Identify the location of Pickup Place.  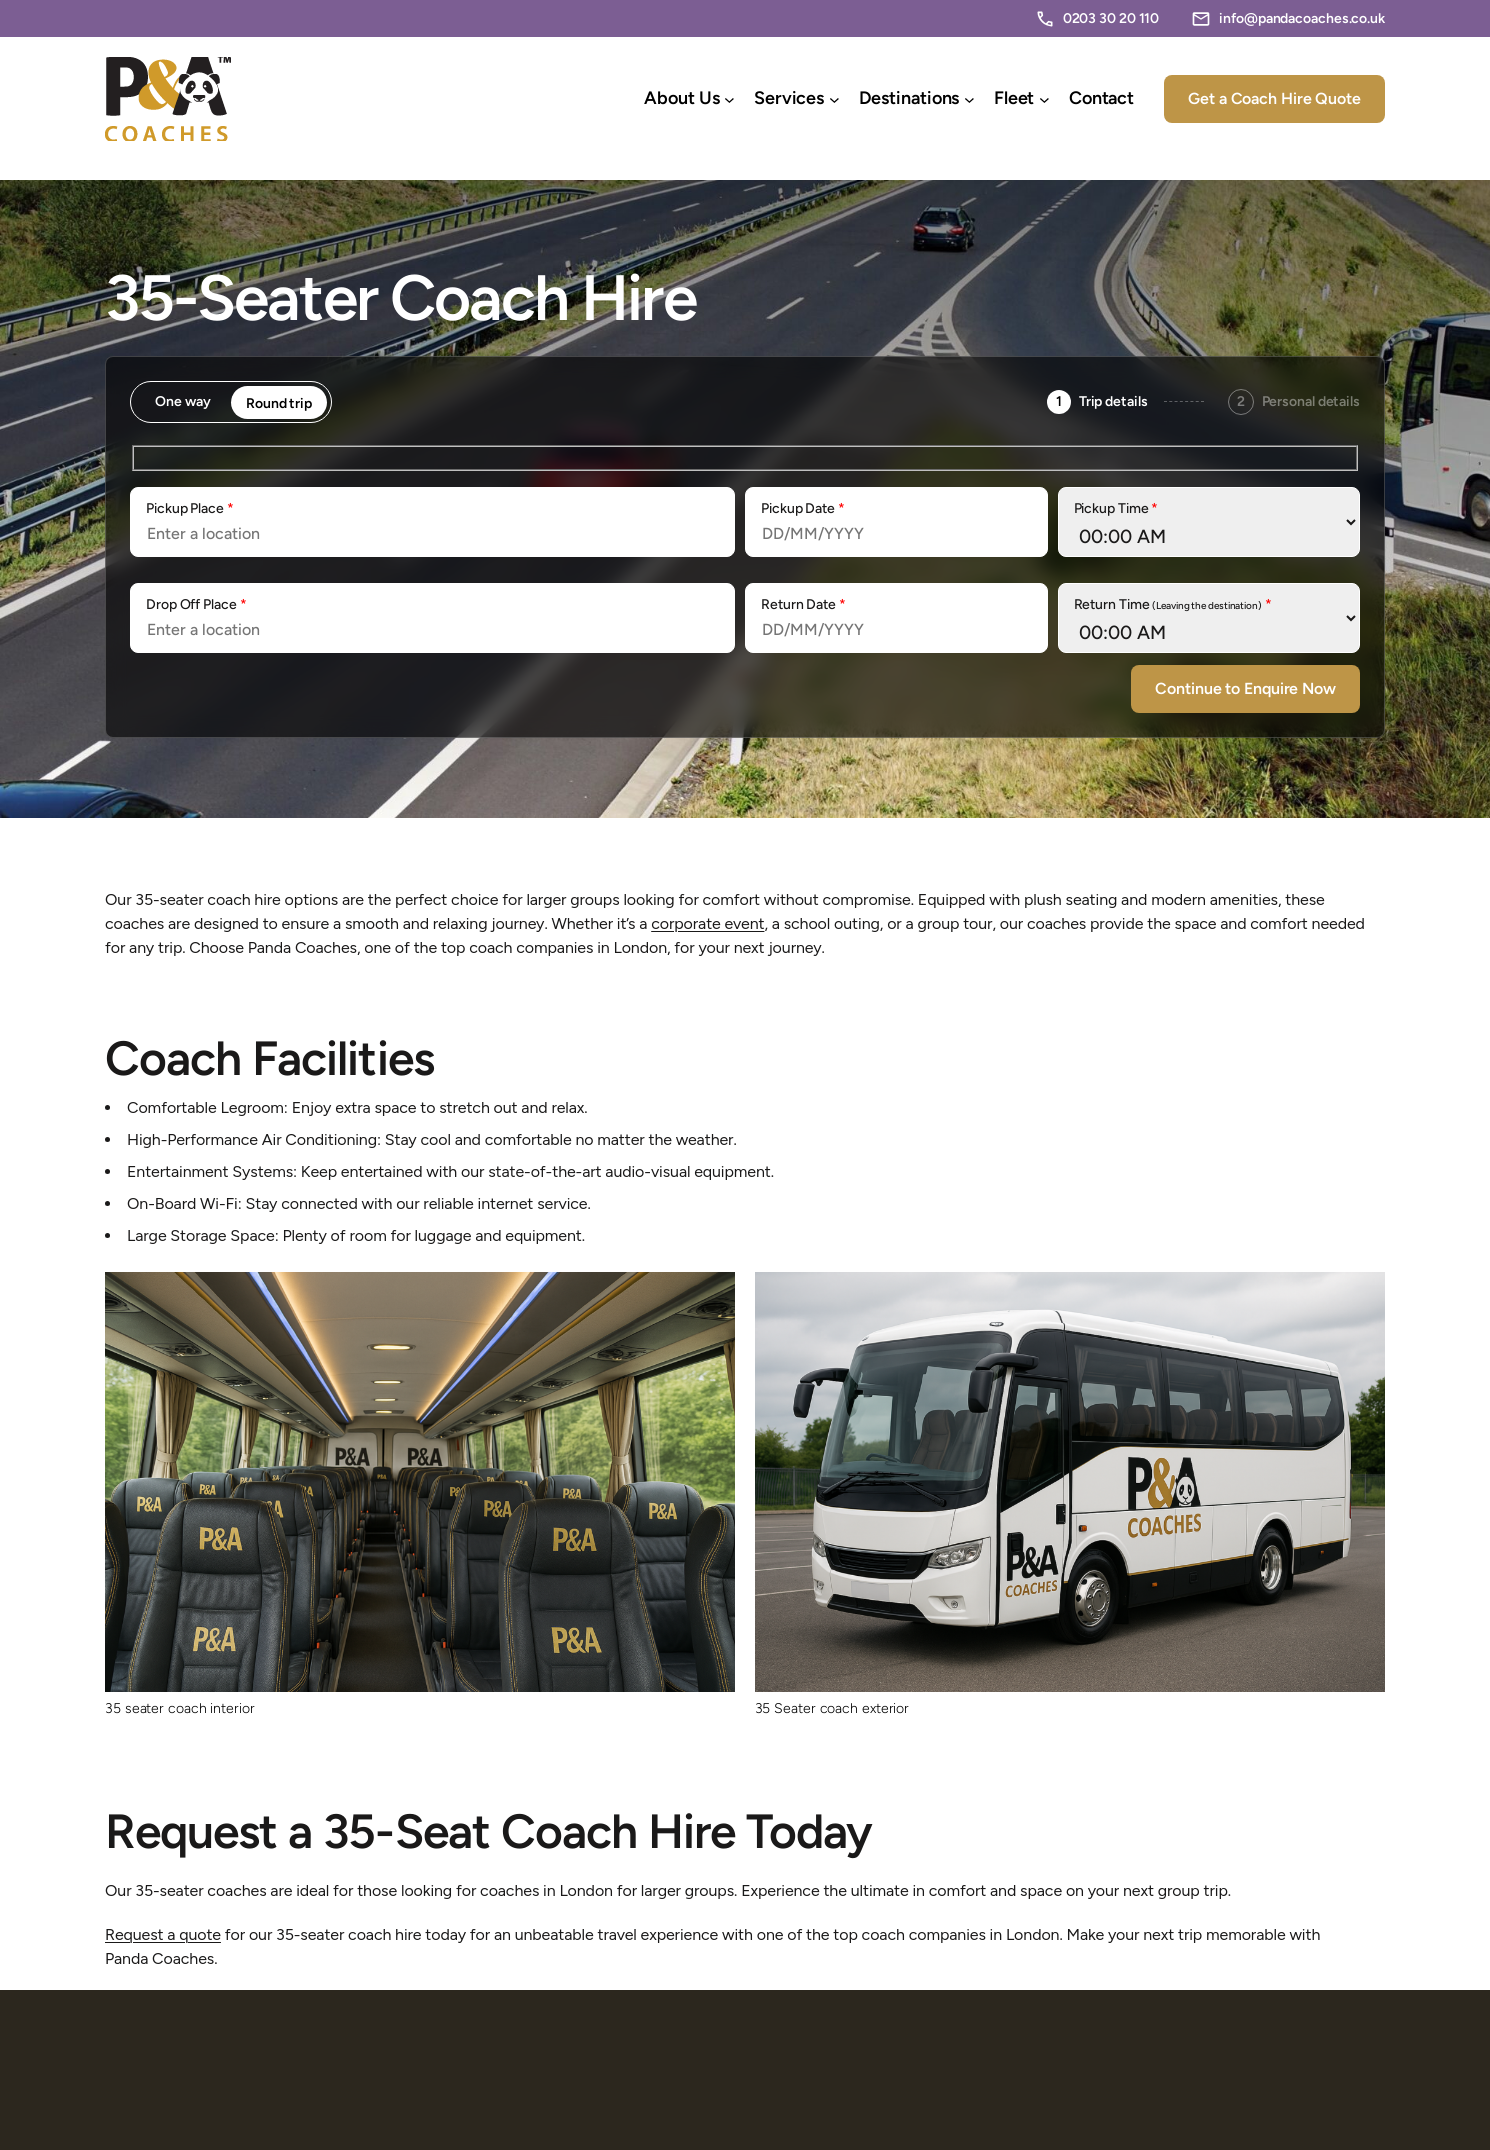
(190, 508).